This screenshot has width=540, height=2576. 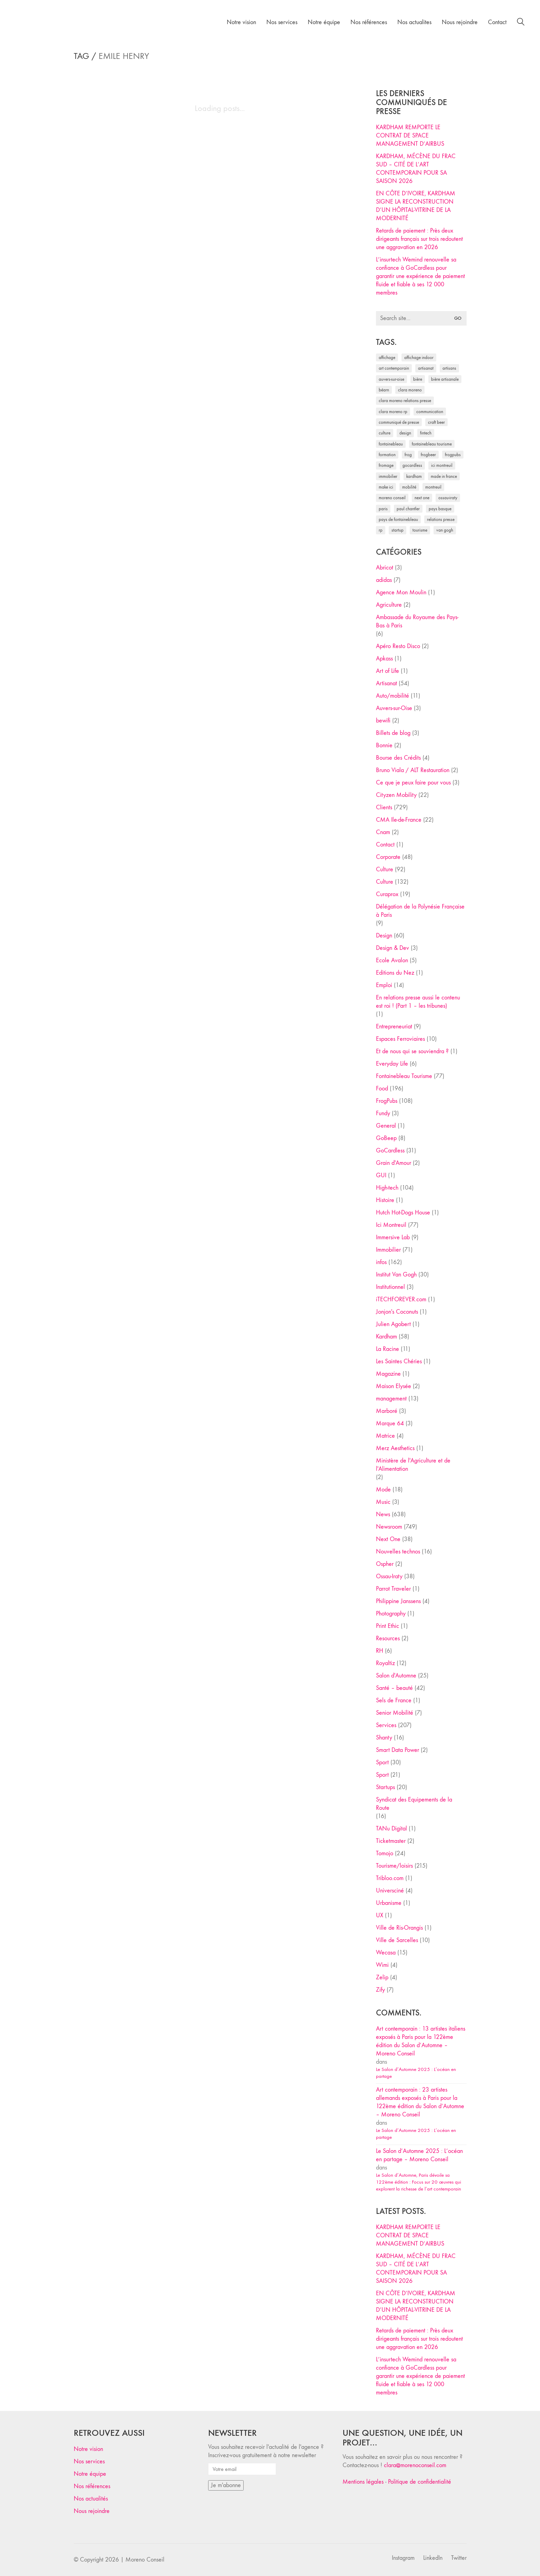 I want to click on Syndicat des Equipements de la Route, so click(x=414, y=1804).